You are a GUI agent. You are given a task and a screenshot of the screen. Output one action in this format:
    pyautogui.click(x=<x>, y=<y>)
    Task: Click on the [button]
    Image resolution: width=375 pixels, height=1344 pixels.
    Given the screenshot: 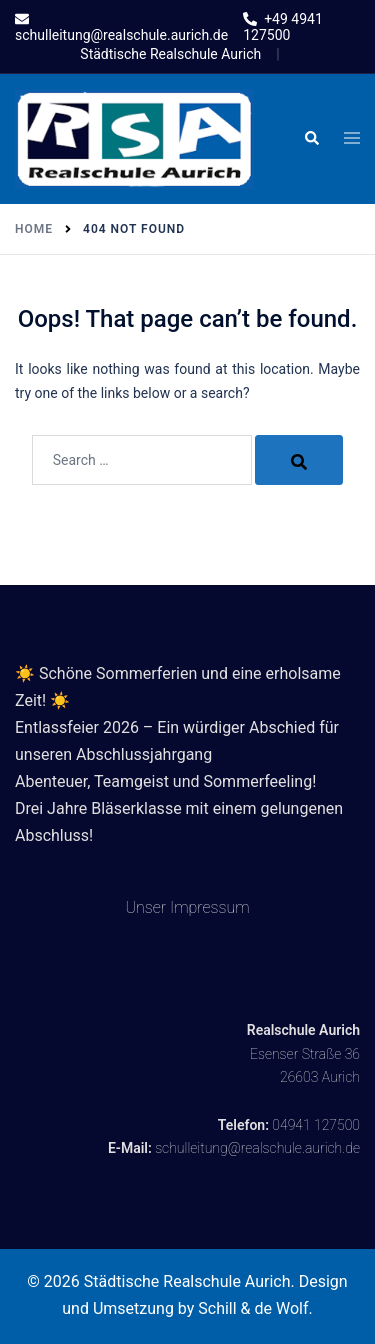 What is the action you would take?
    pyautogui.click(x=311, y=139)
    